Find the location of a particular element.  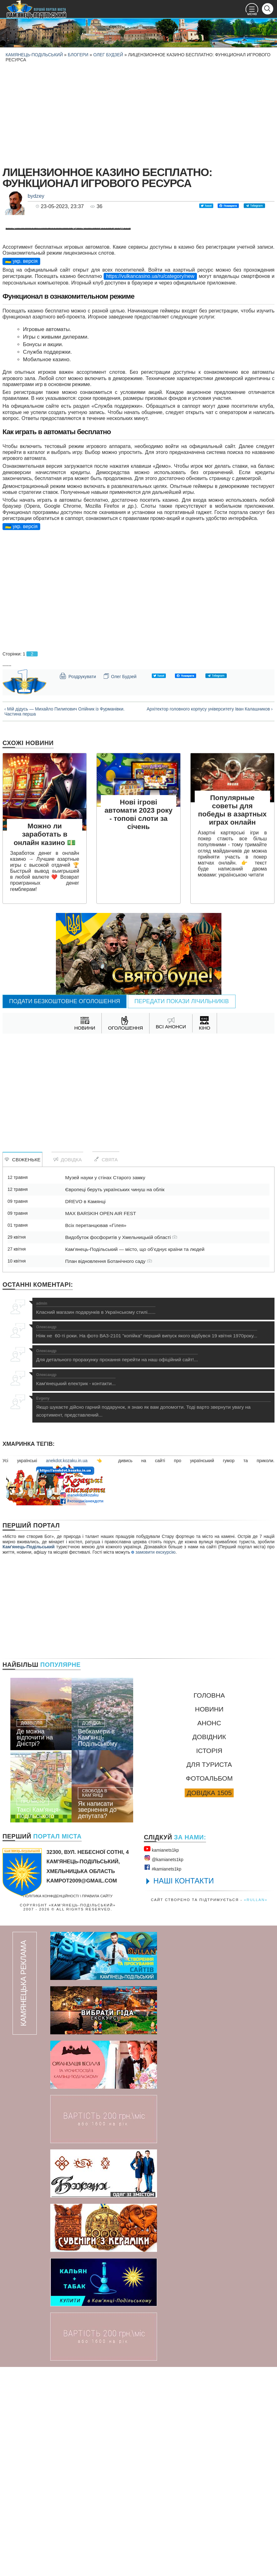

Довідка is located at coordinates (67, 1368).